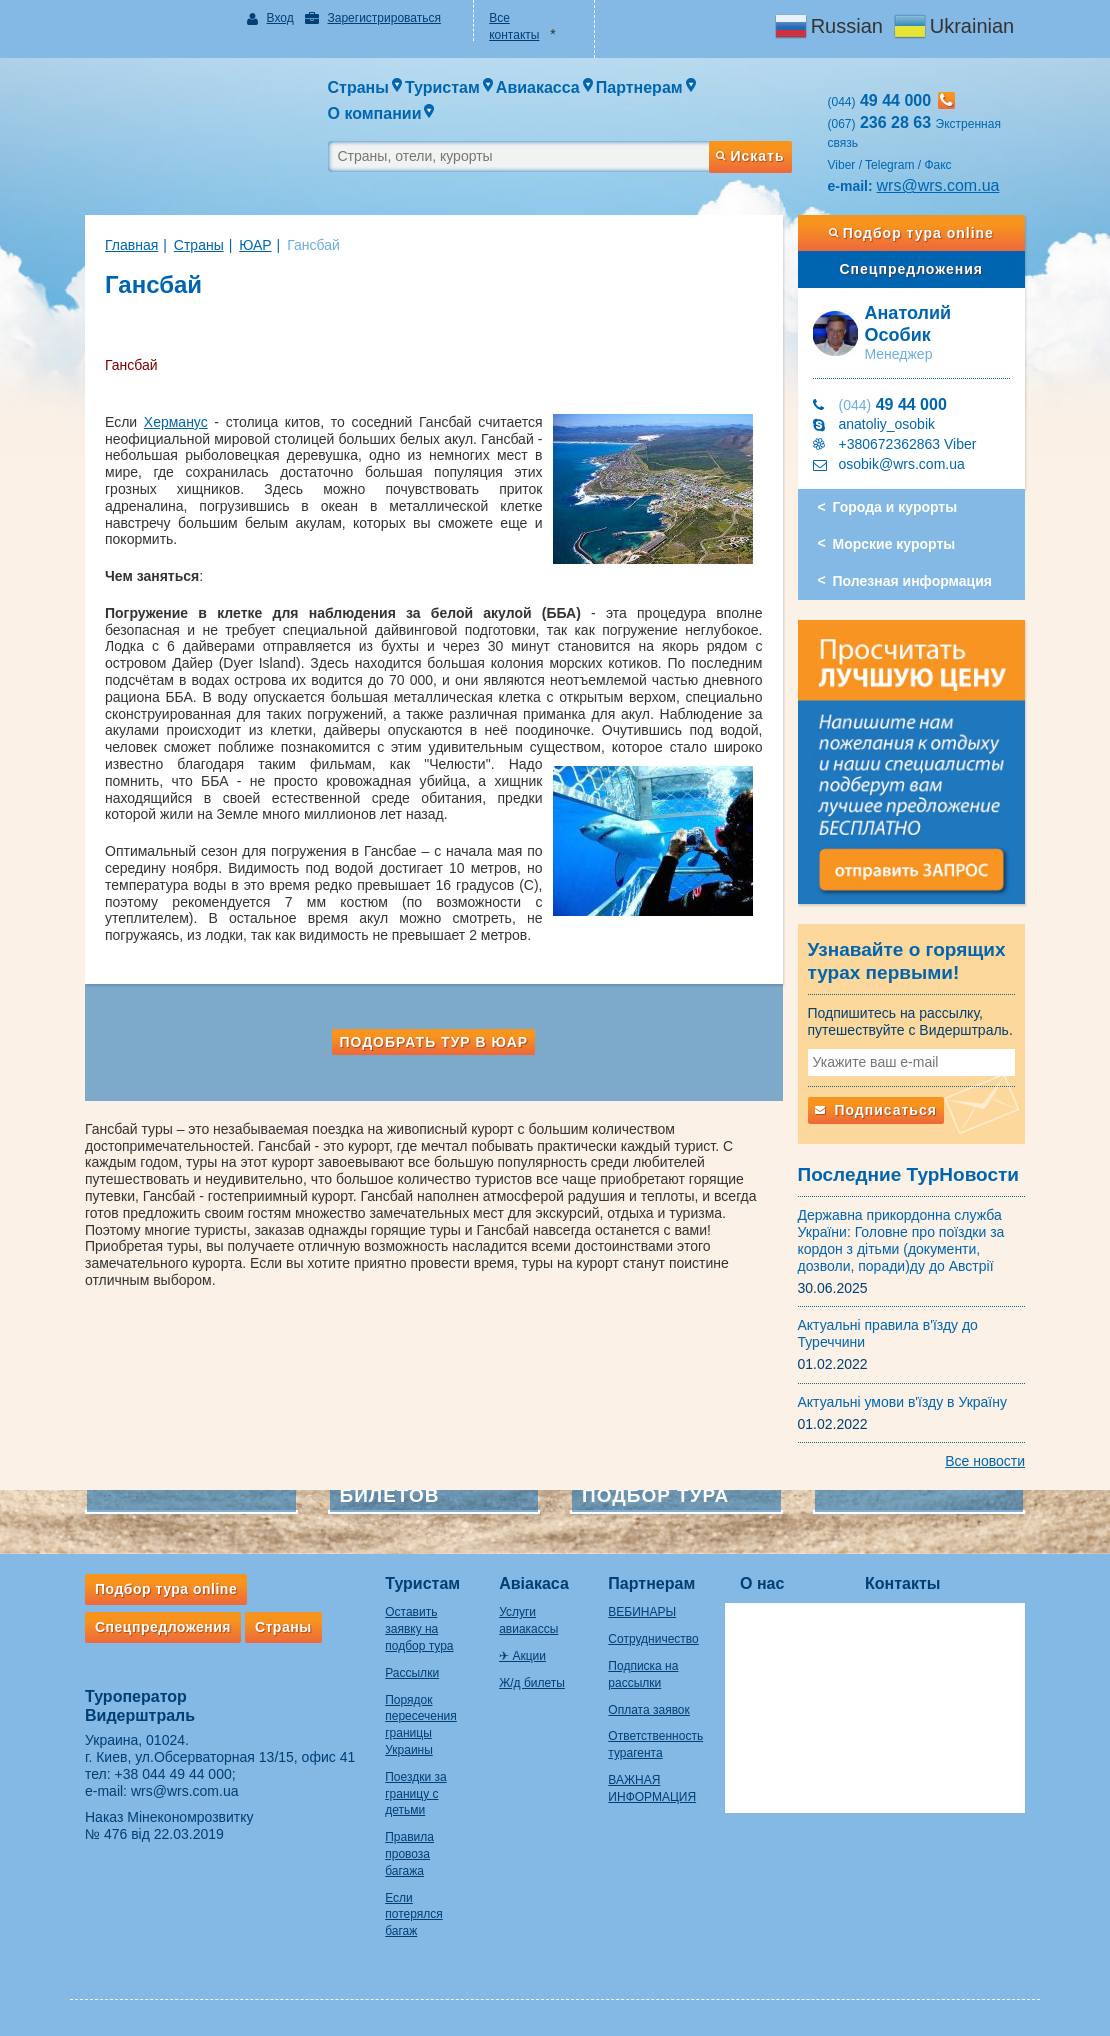 This screenshot has width=1110, height=2036. Describe the element at coordinates (938, 185) in the screenshot. I see `wrs@wrs.com.ua` at that location.